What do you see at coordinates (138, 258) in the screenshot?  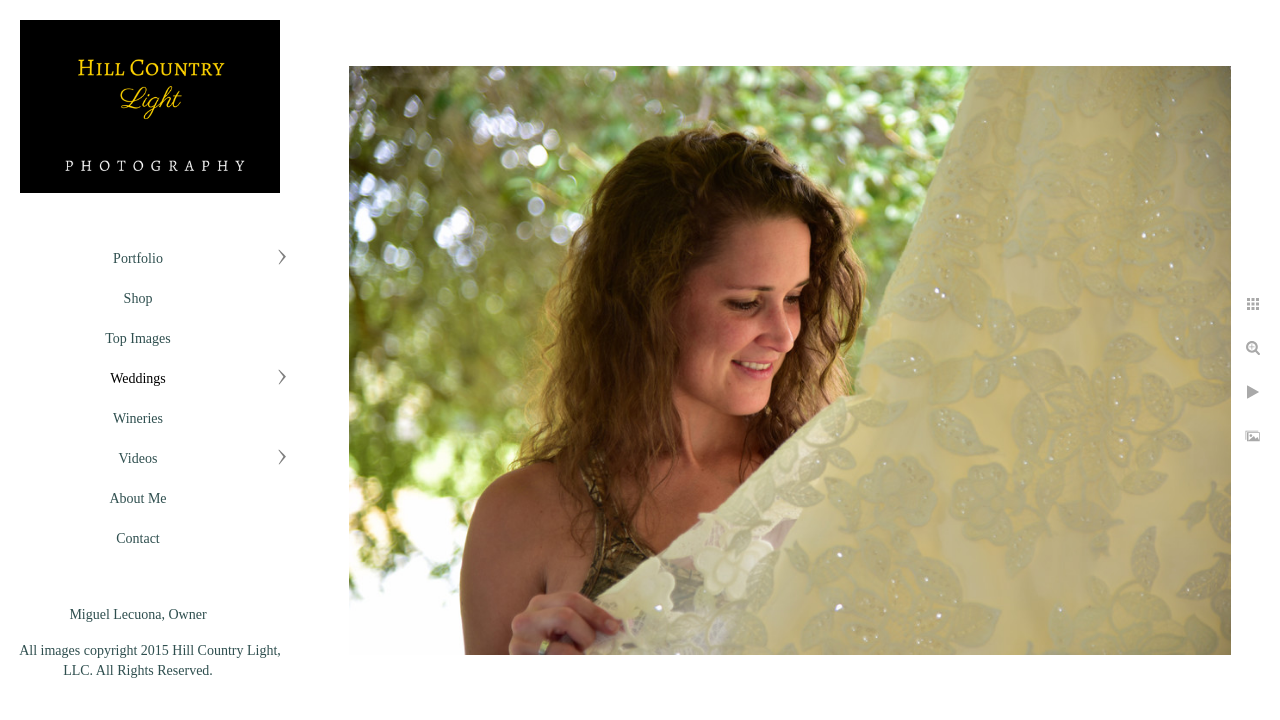 I see `Portfolio` at bounding box center [138, 258].